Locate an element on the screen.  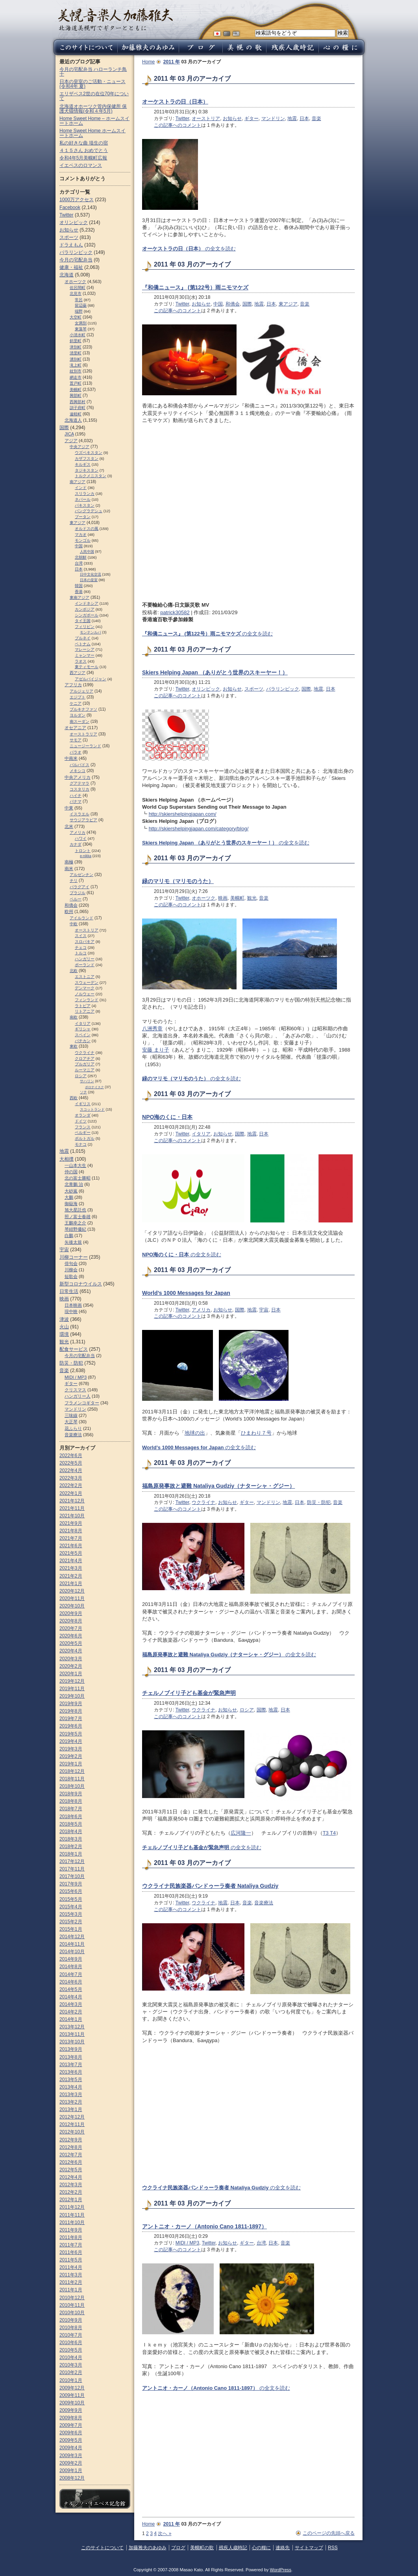
Home Sweet Home ホームスイートホーム is located at coordinates (92, 133).